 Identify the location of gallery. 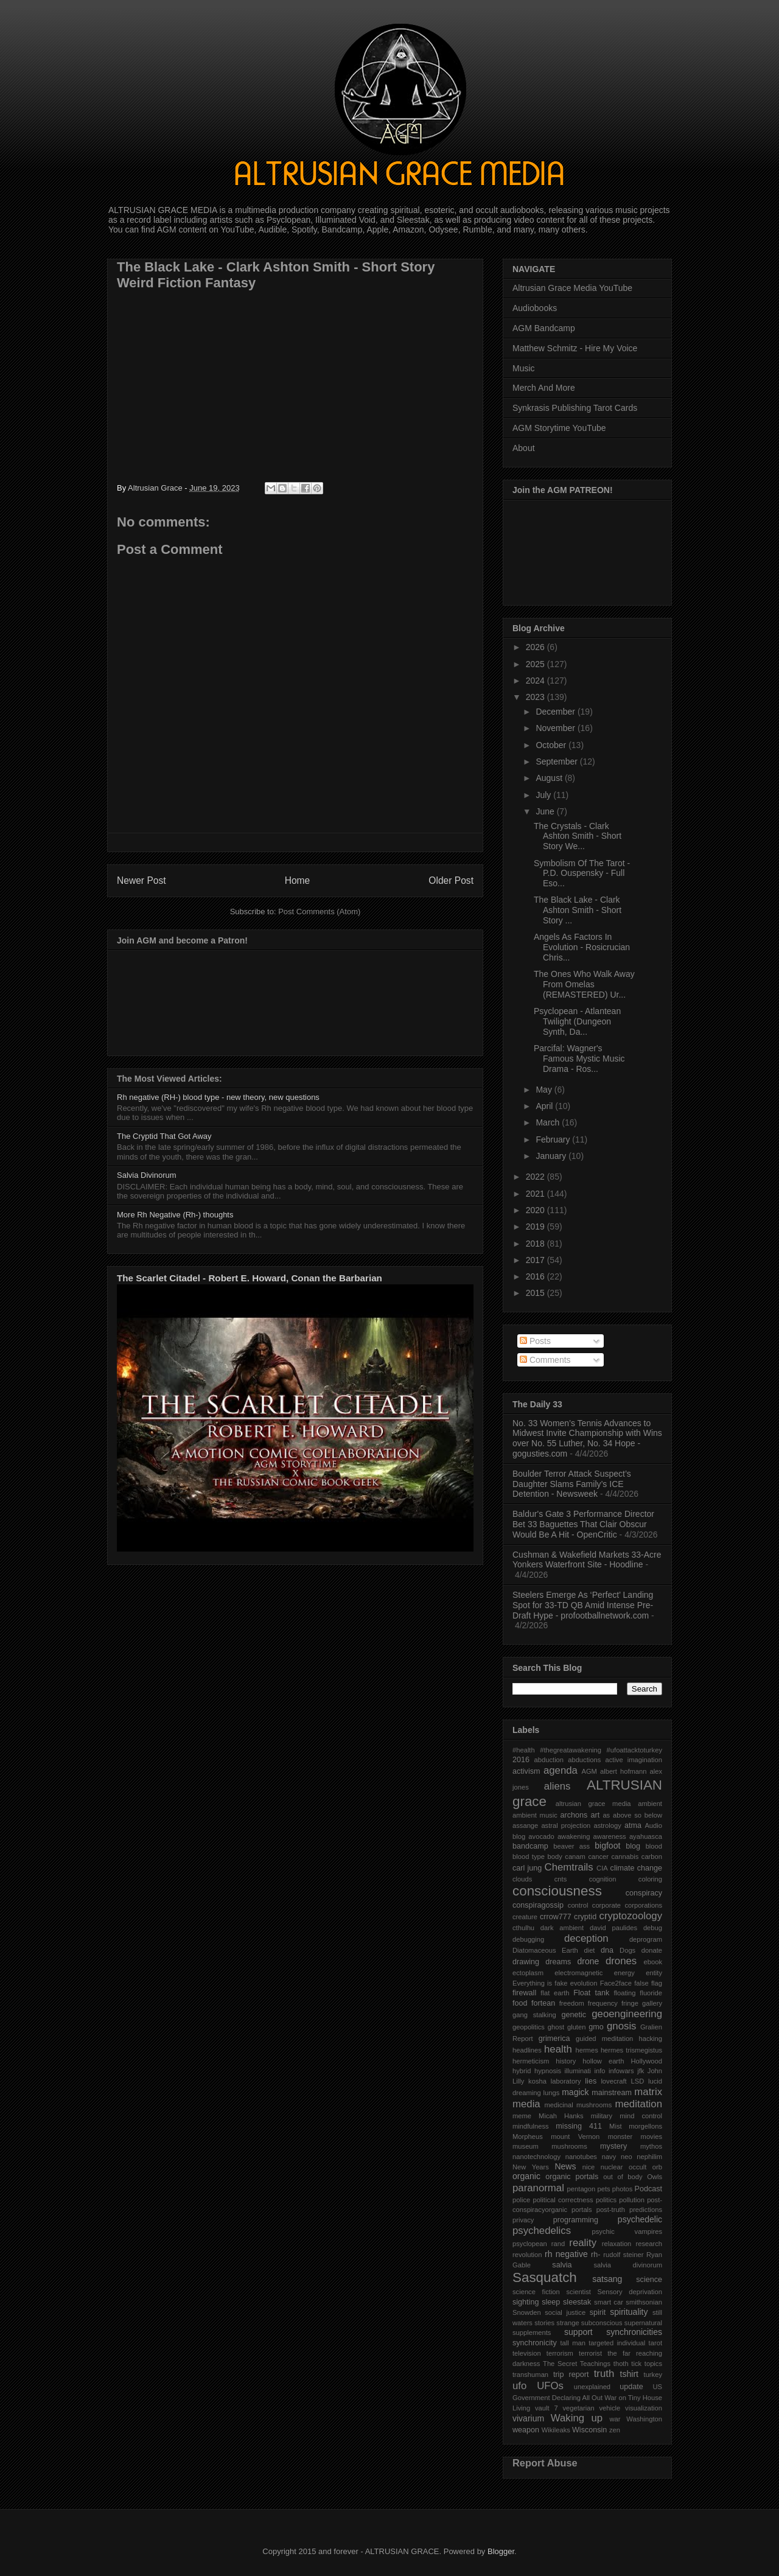
(652, 2003).